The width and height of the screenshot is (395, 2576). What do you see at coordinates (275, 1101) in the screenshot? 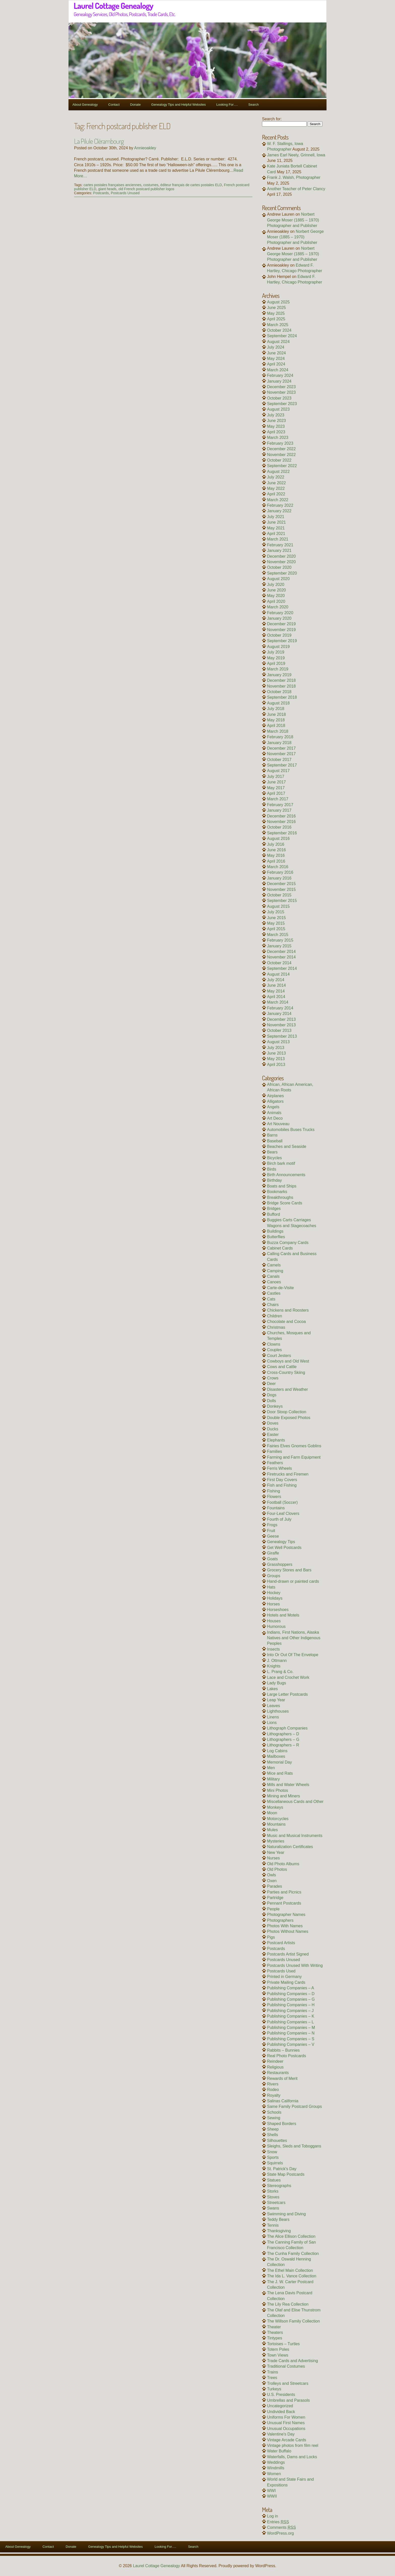
I see `Alligators` at bounding box center [275, 1101].